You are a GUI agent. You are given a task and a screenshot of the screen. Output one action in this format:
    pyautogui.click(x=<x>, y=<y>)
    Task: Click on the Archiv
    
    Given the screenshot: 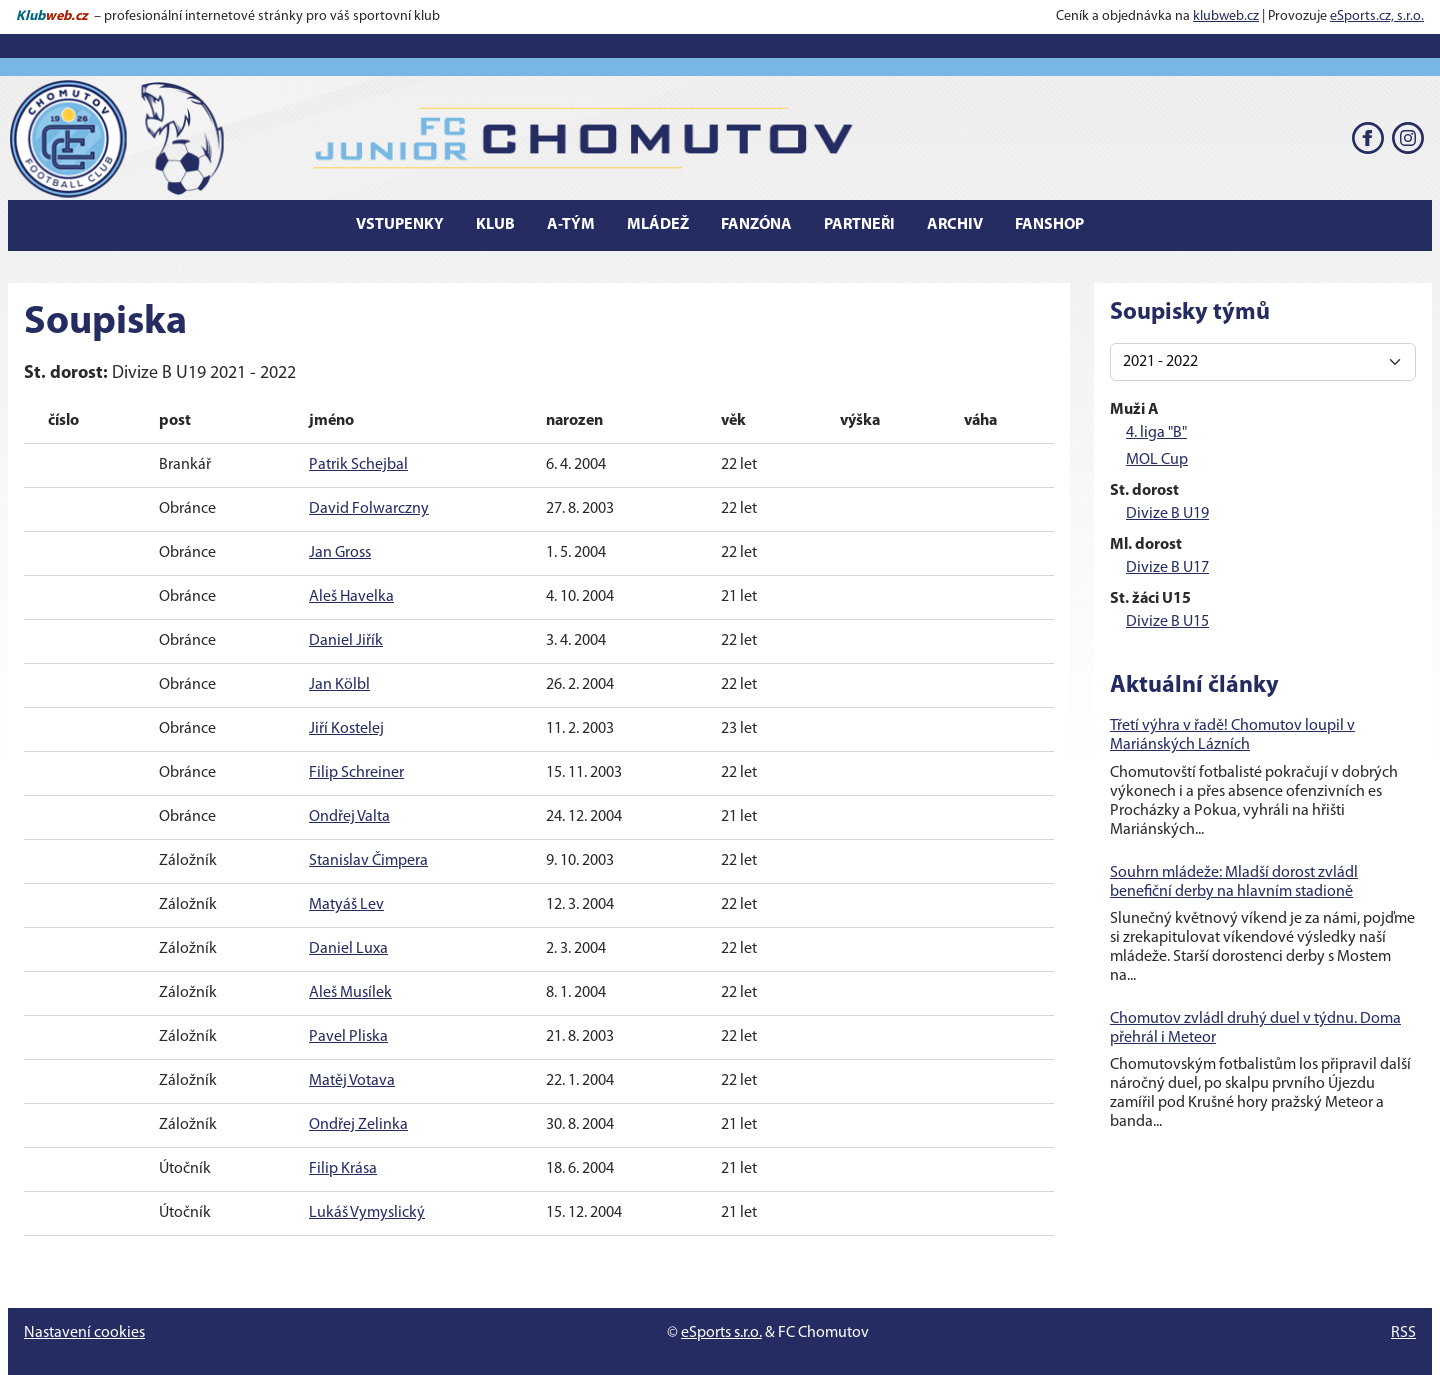 What is the action you would take?
    pyautogui.click(x=955, y=225)
    